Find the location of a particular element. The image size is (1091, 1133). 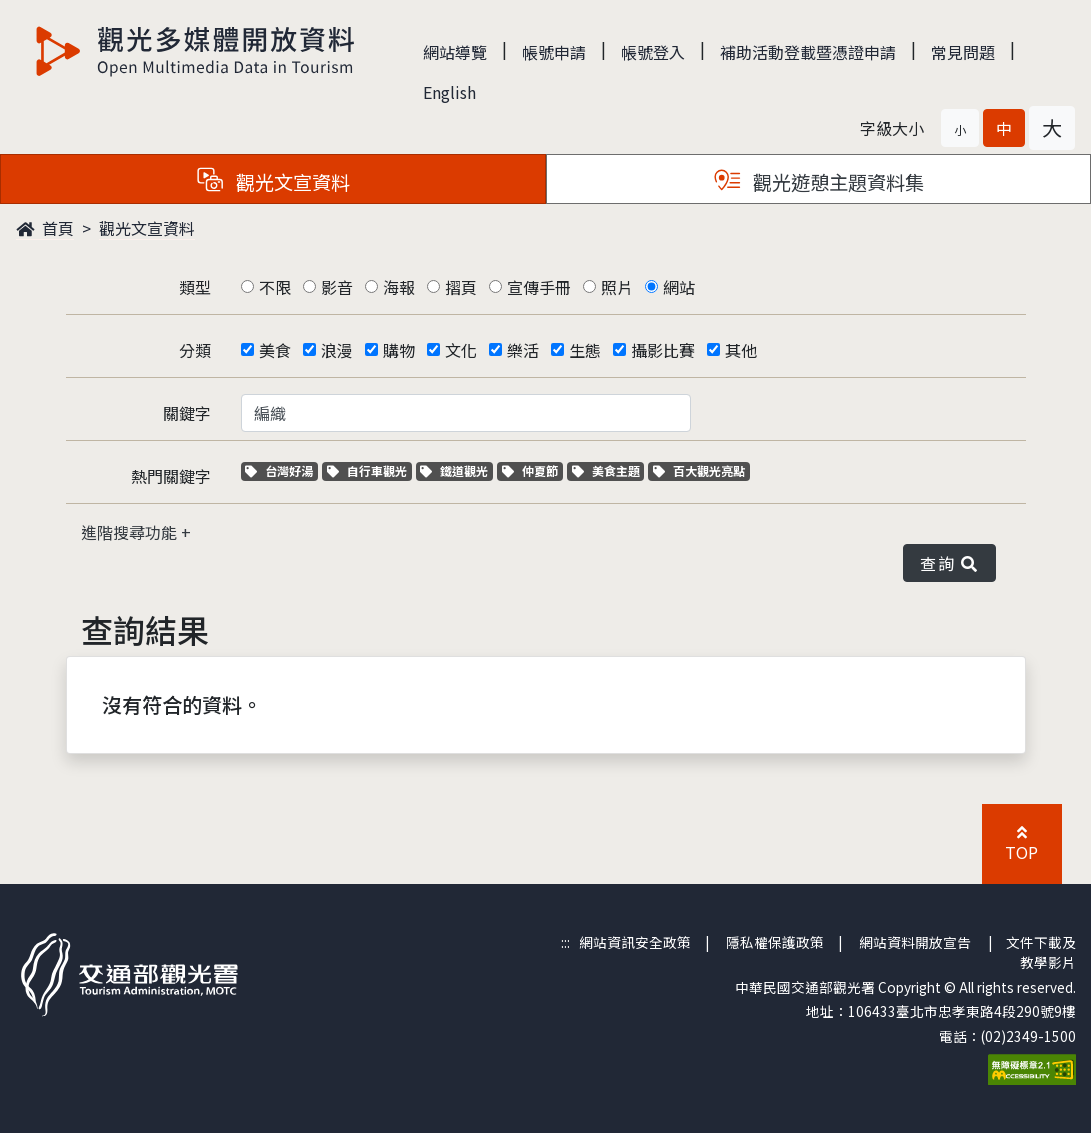

不限 is located at coordinates (275, 287).